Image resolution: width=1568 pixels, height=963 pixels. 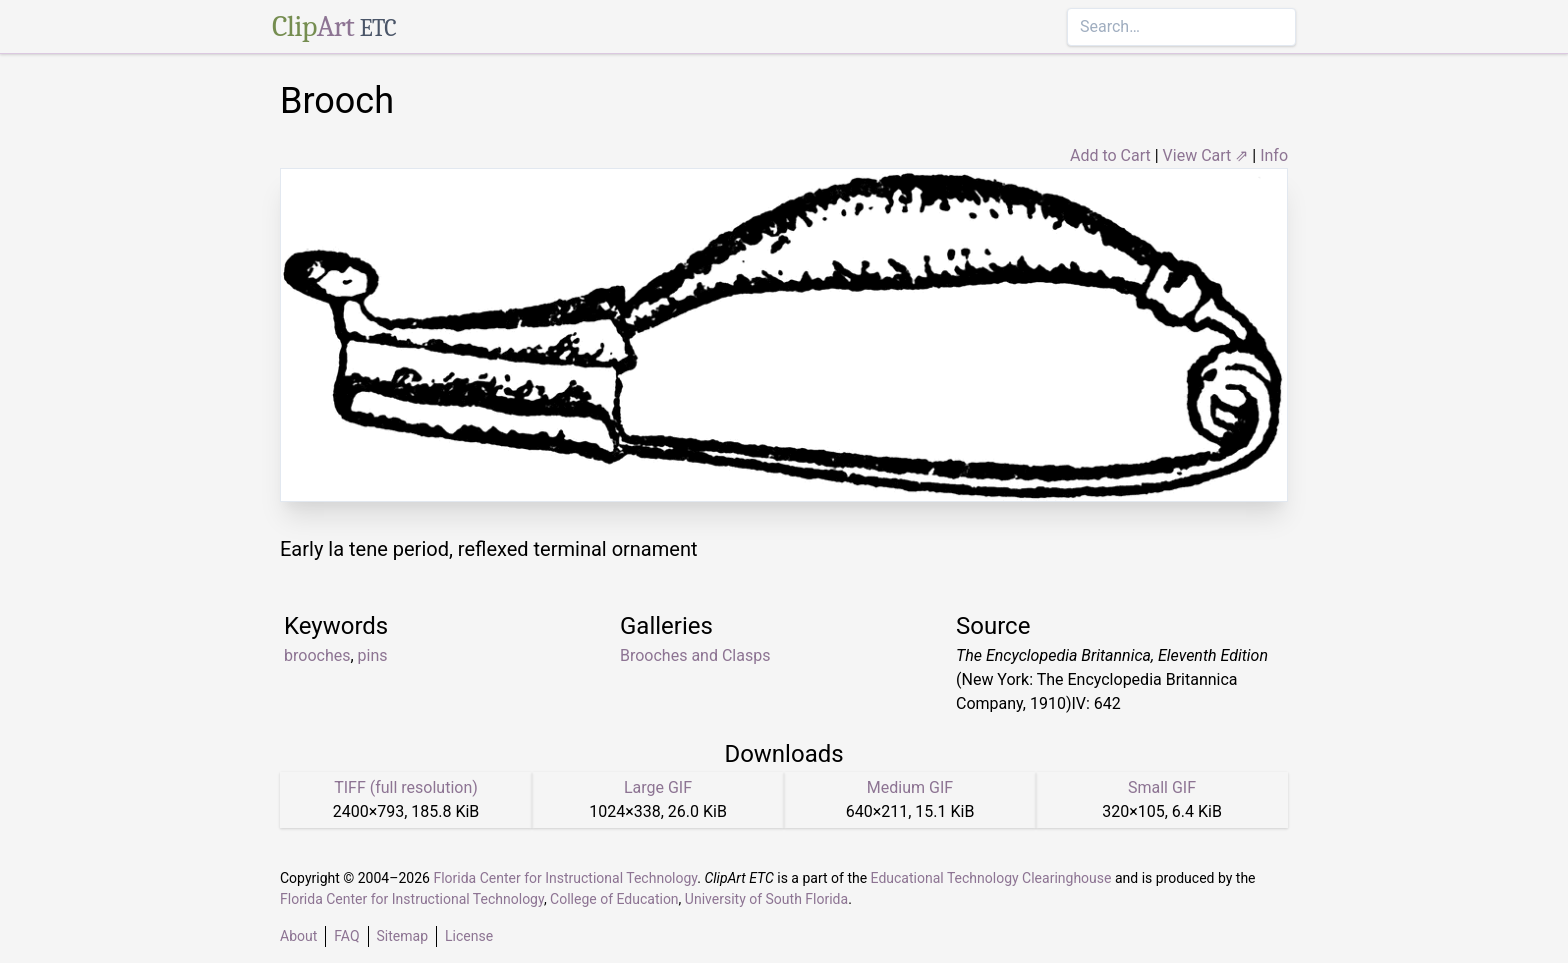 What do you see at coordinates (298, 936) in the screenshot?
I see `About` at bounding box center [298, 936].